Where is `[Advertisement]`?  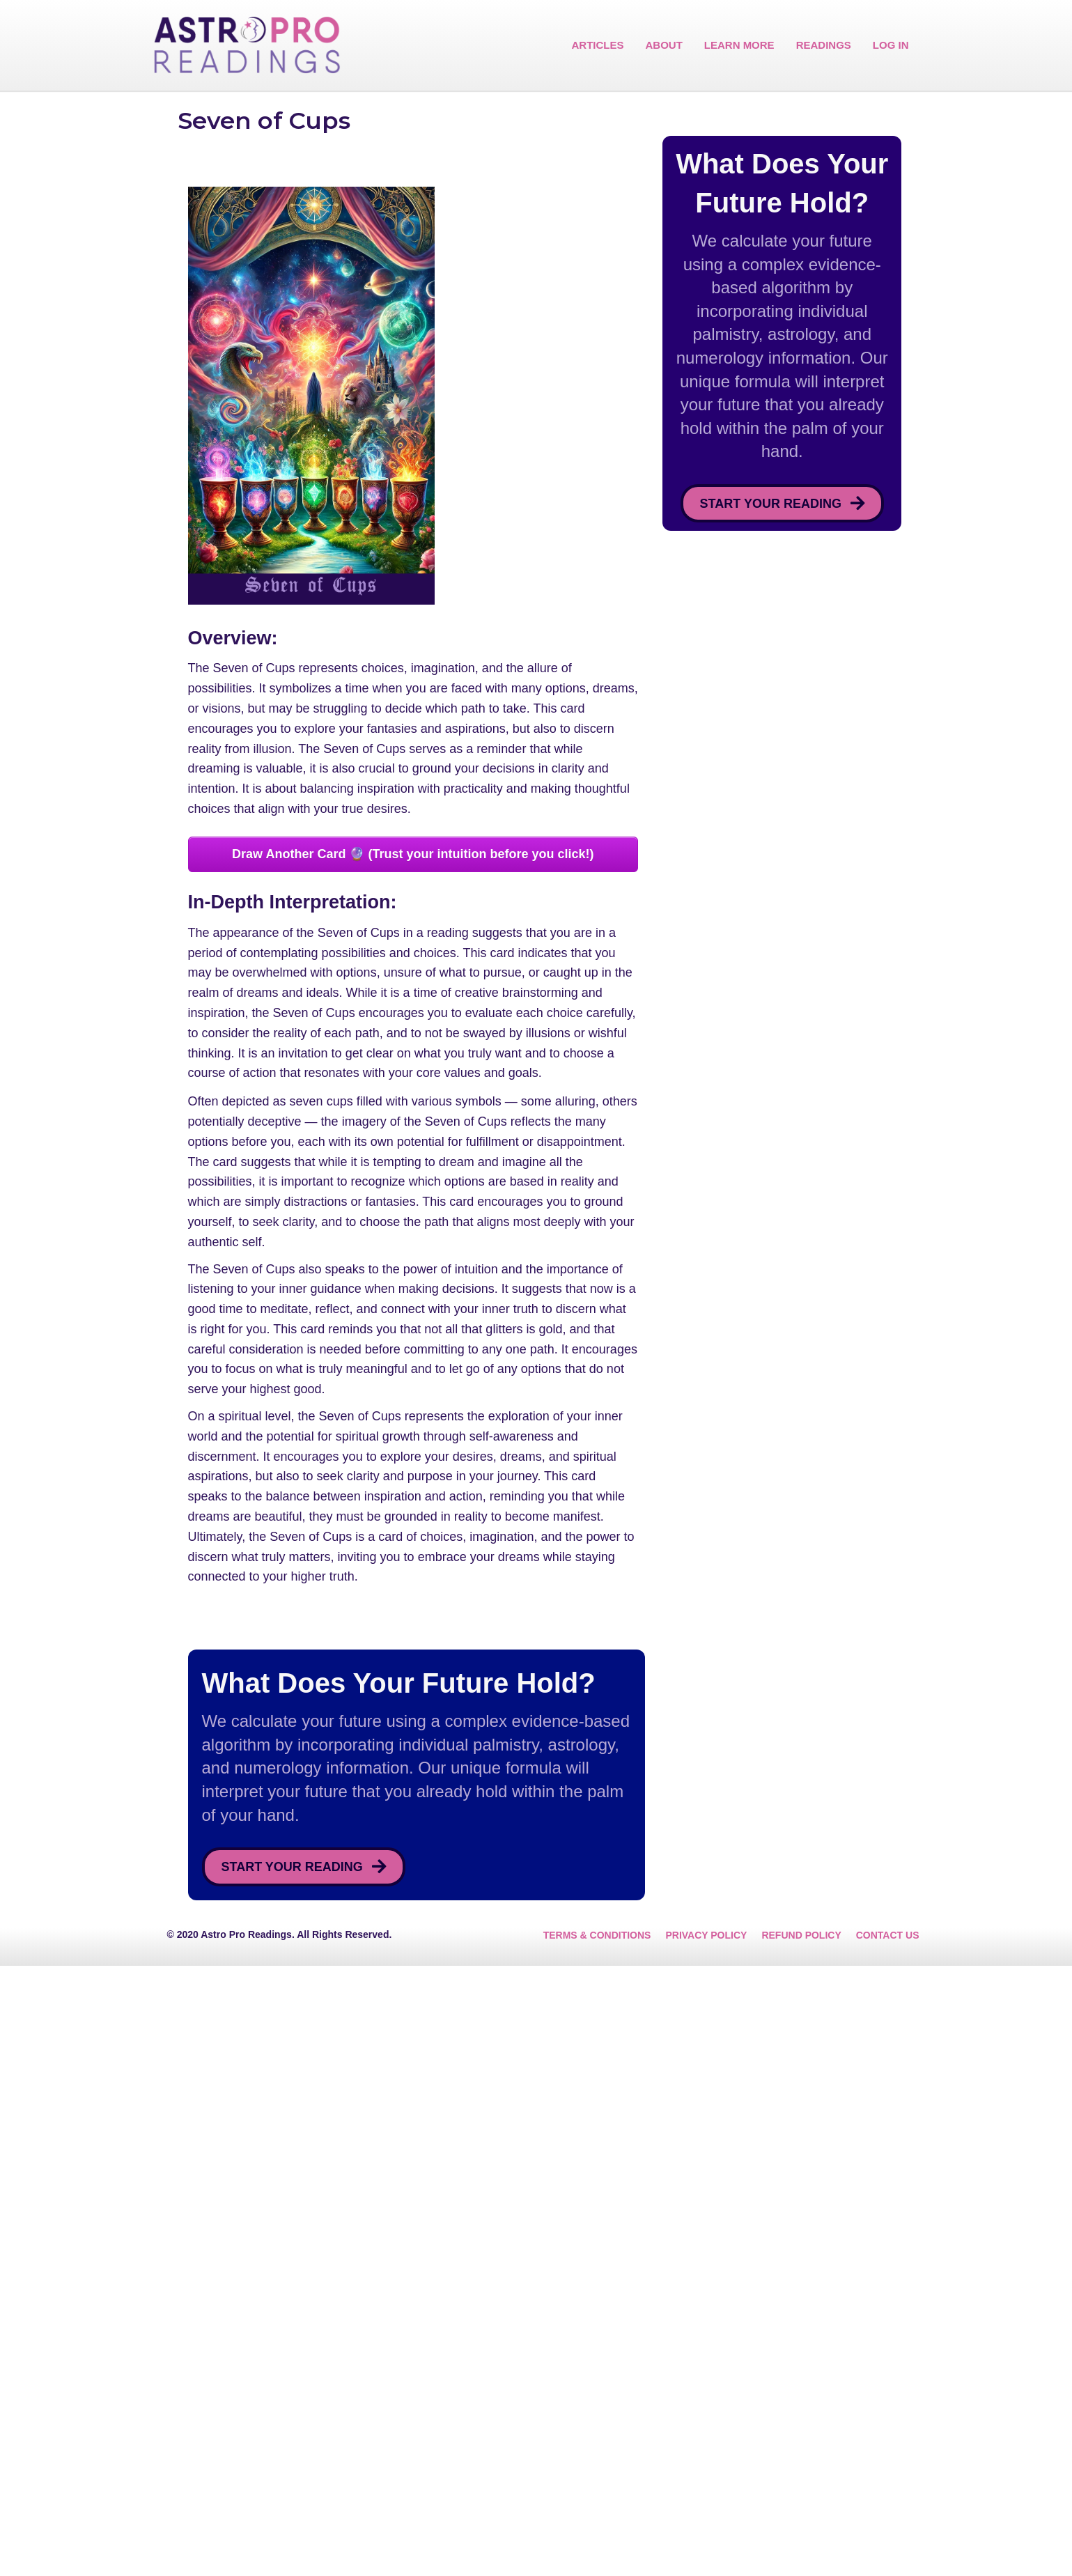
[Advertisement] is located at coordinates (536, 195).